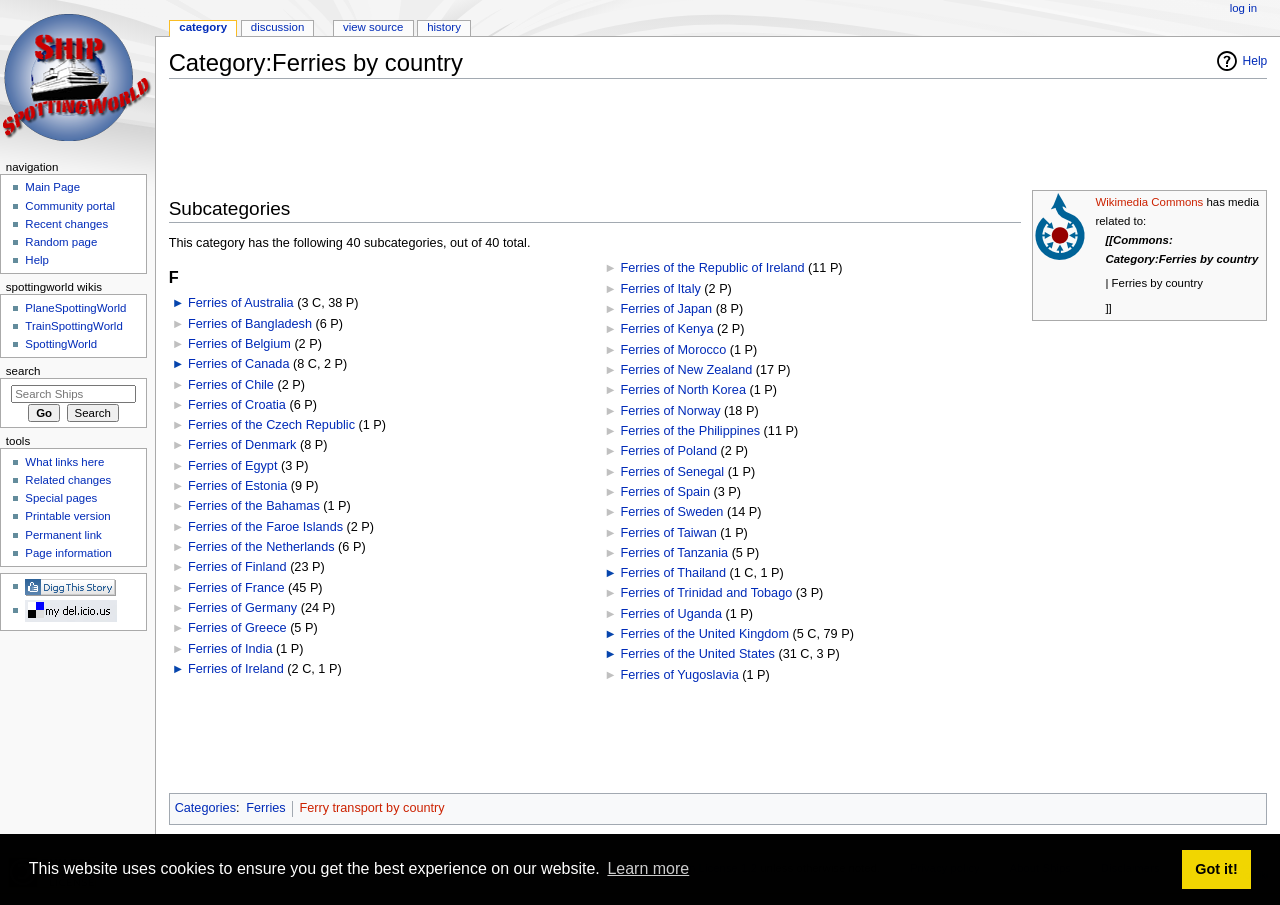  What do you see at coordinates (1255, 61) in the screenshot?
I see `Help` at bounding box center [1255, 61].